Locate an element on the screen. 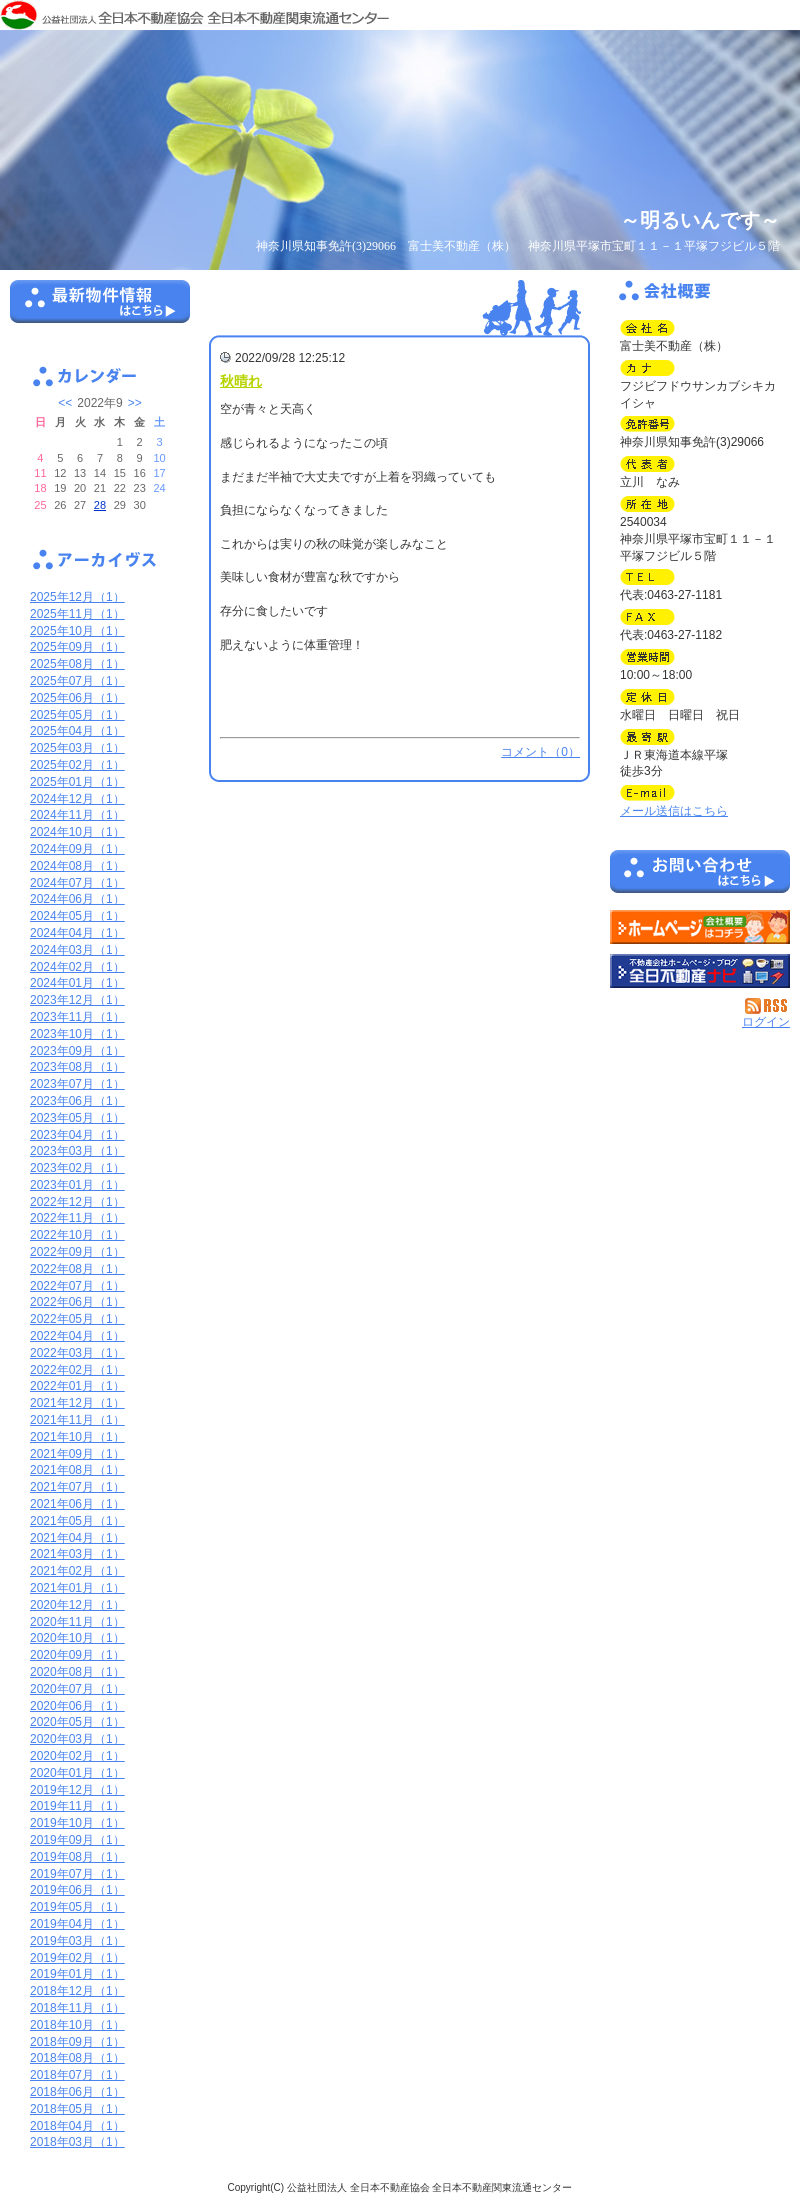 The image size is (800, 2205). RSS is located at coordinates (767, 1006).